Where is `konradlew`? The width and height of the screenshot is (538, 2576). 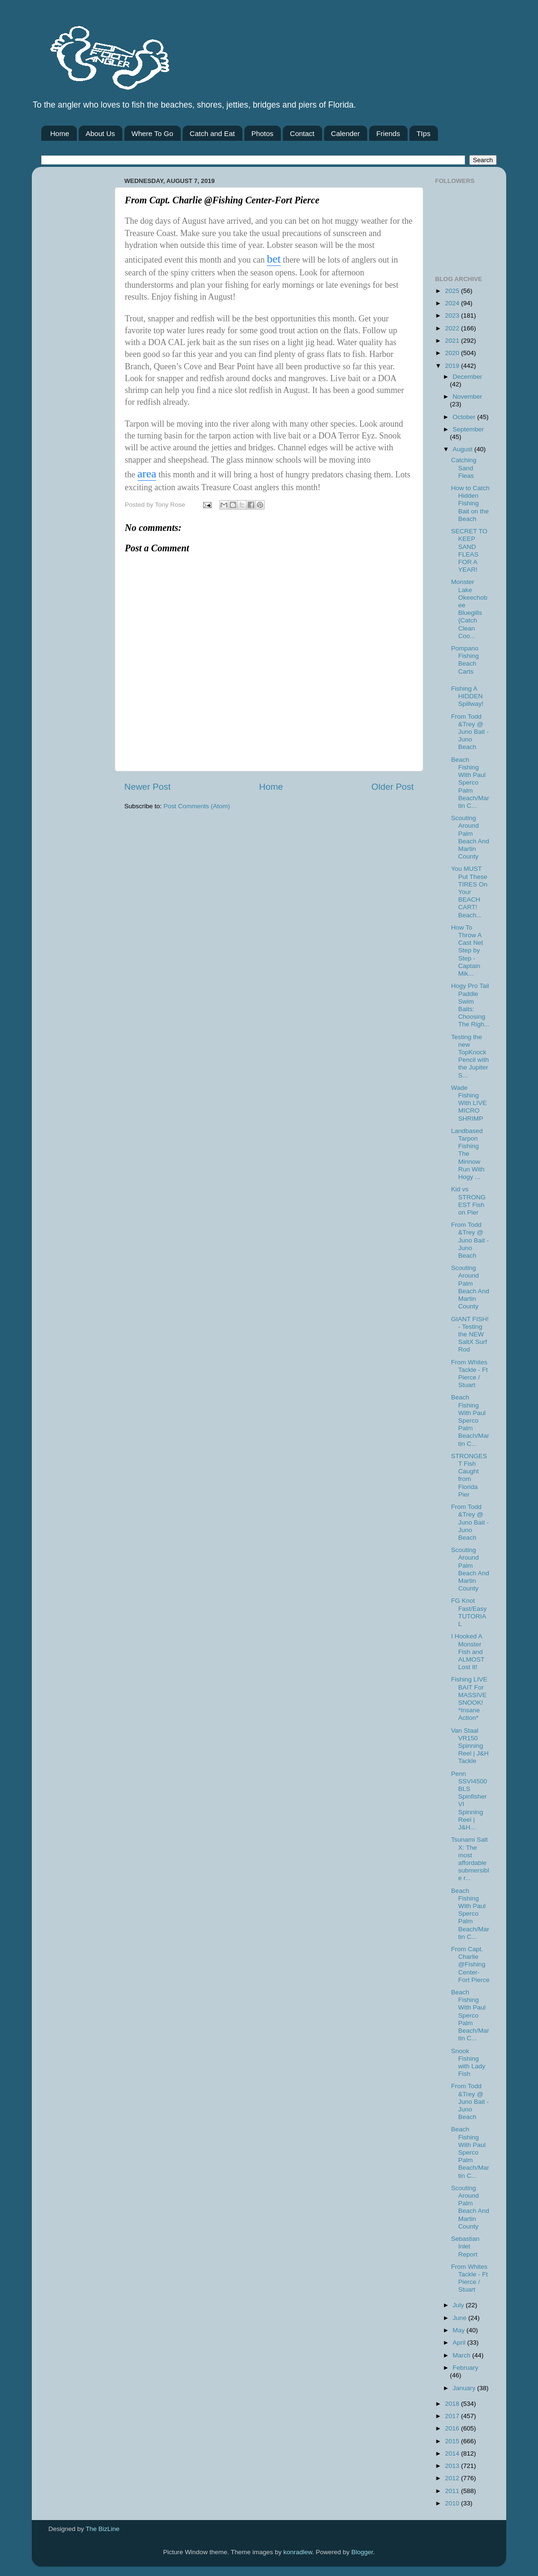
konradlew is located at coordinates (297, 2552).